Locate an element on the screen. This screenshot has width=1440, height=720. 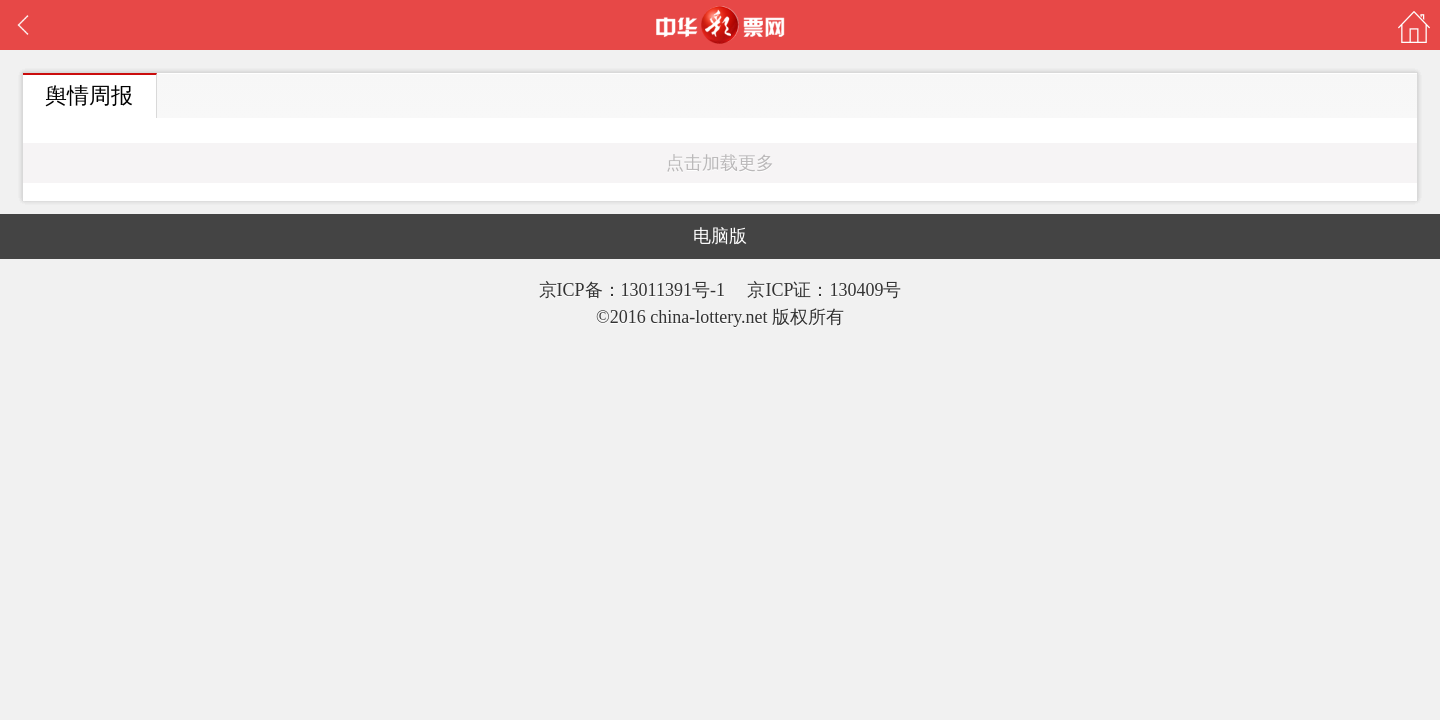
京ICP备：13011391号-1 is located at coordinates (634, 290).